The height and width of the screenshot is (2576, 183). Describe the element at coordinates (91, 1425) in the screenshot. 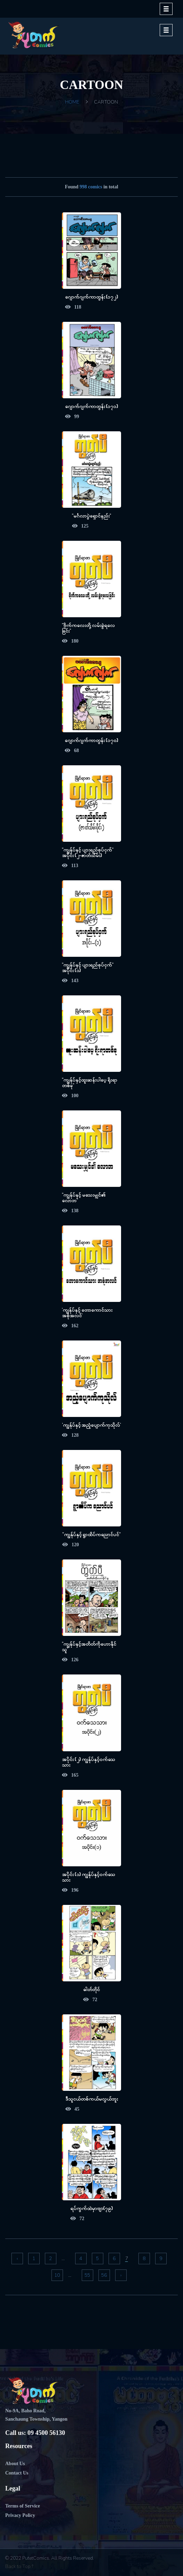

I see `'ကျွန်ုပ်နှင့် အညံ့ပျောက်ကုသိုလ်'` at that location.